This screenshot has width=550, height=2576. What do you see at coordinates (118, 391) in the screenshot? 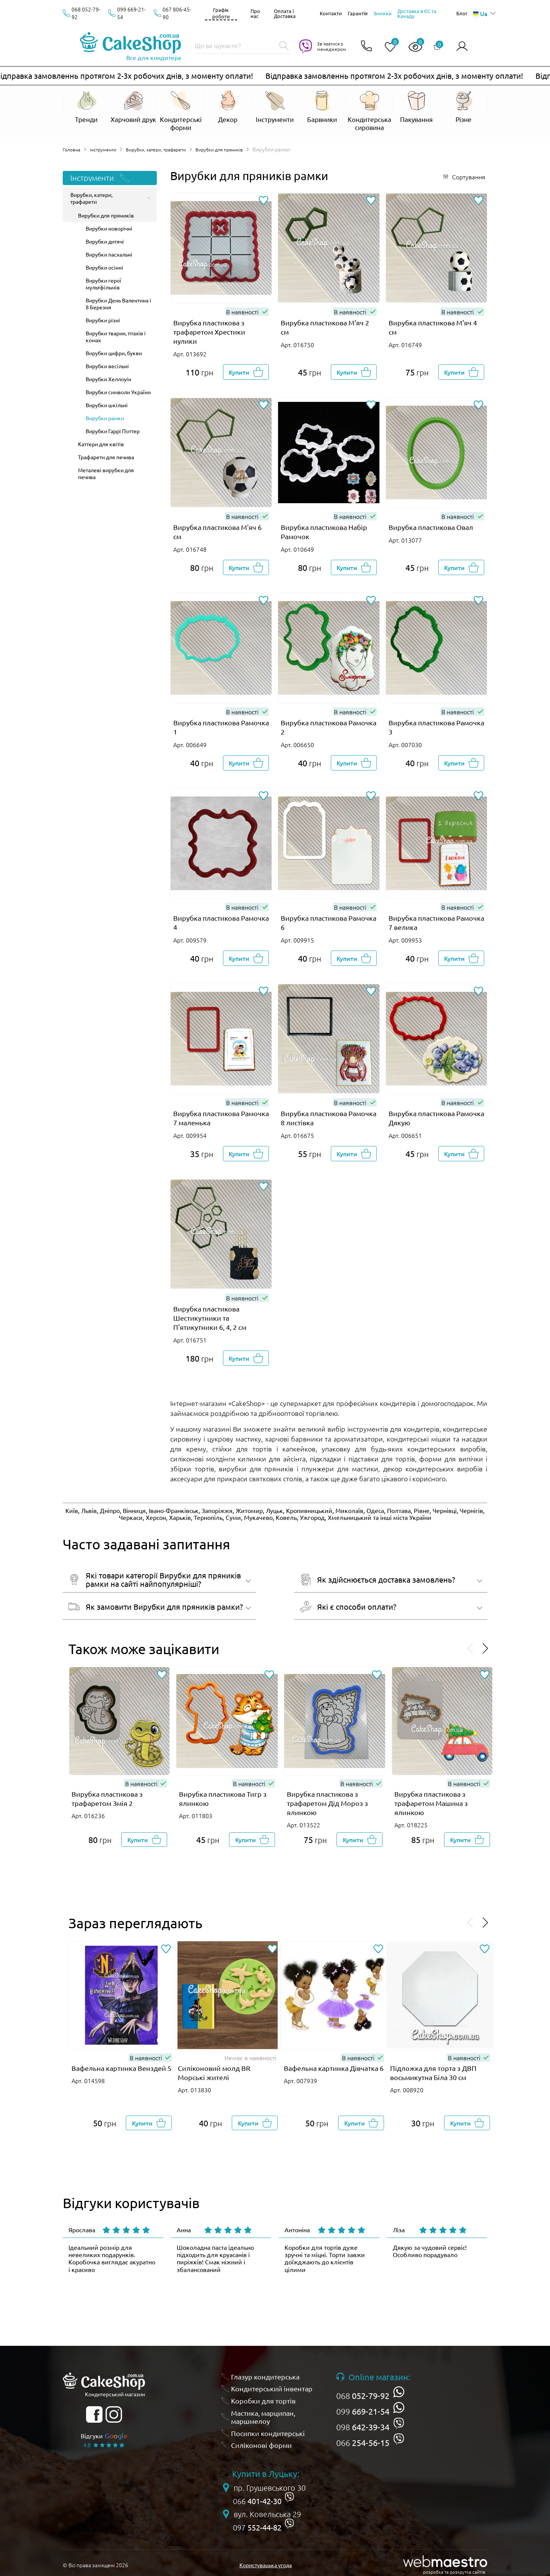
I see `Вирубки символи України` at bounding box center [118, 391].